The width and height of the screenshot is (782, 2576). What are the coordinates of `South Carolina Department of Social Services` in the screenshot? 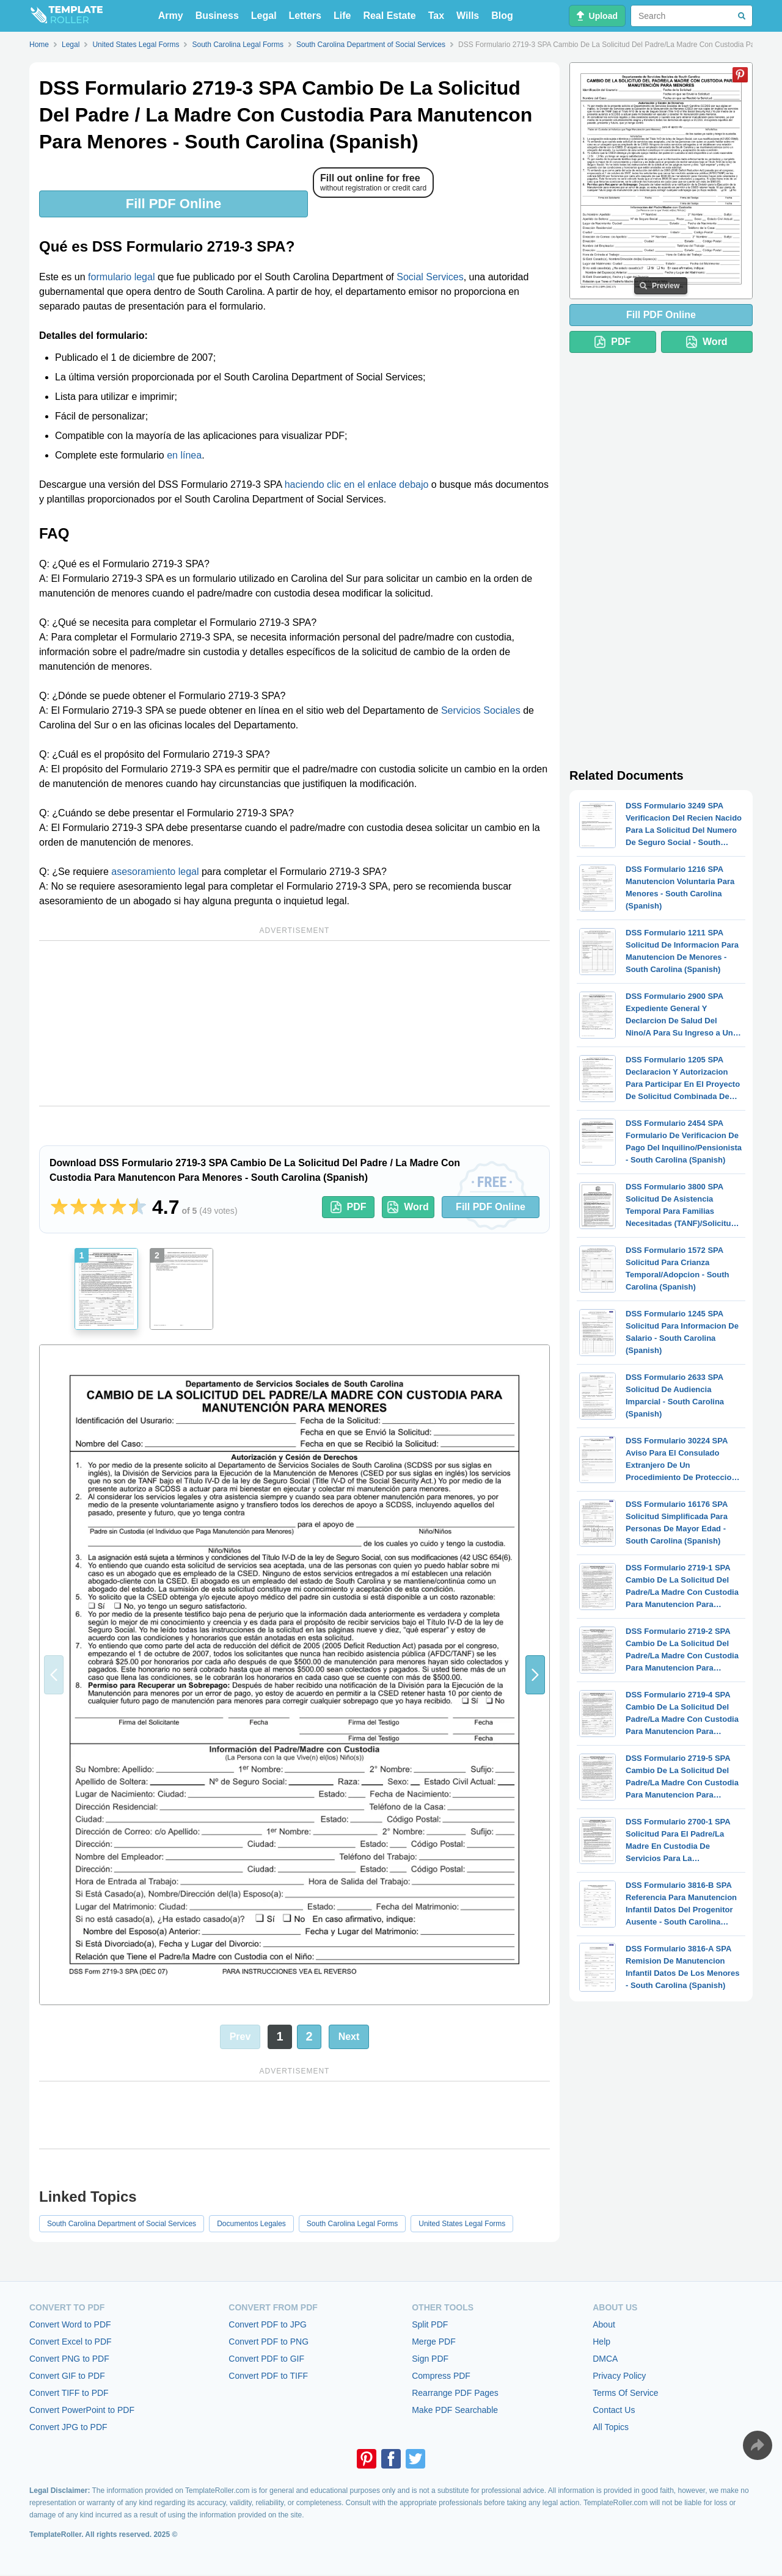 It's located at (121, 2223).